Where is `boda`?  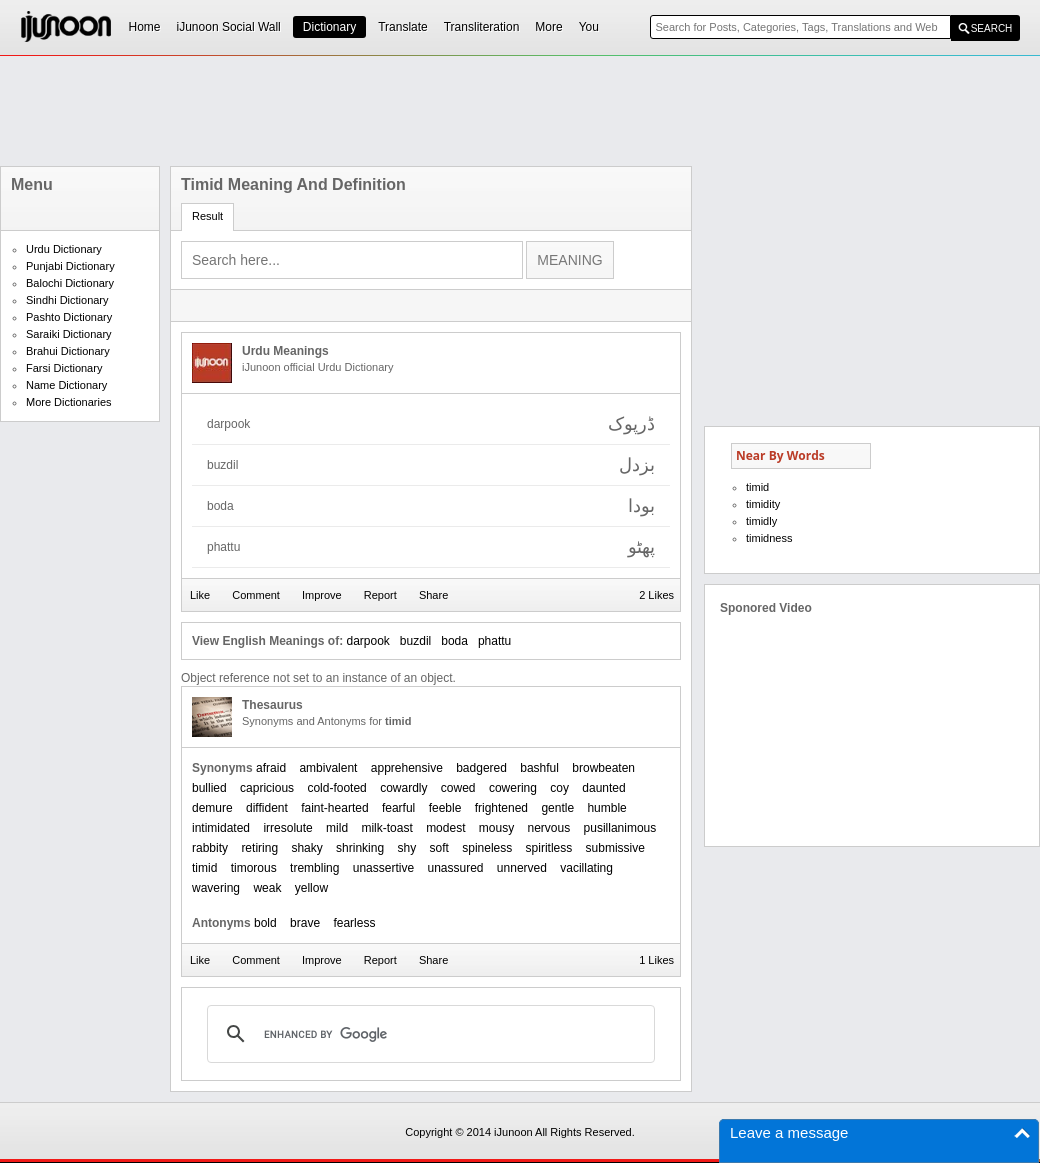 boda is located at coordinates (454, 641).